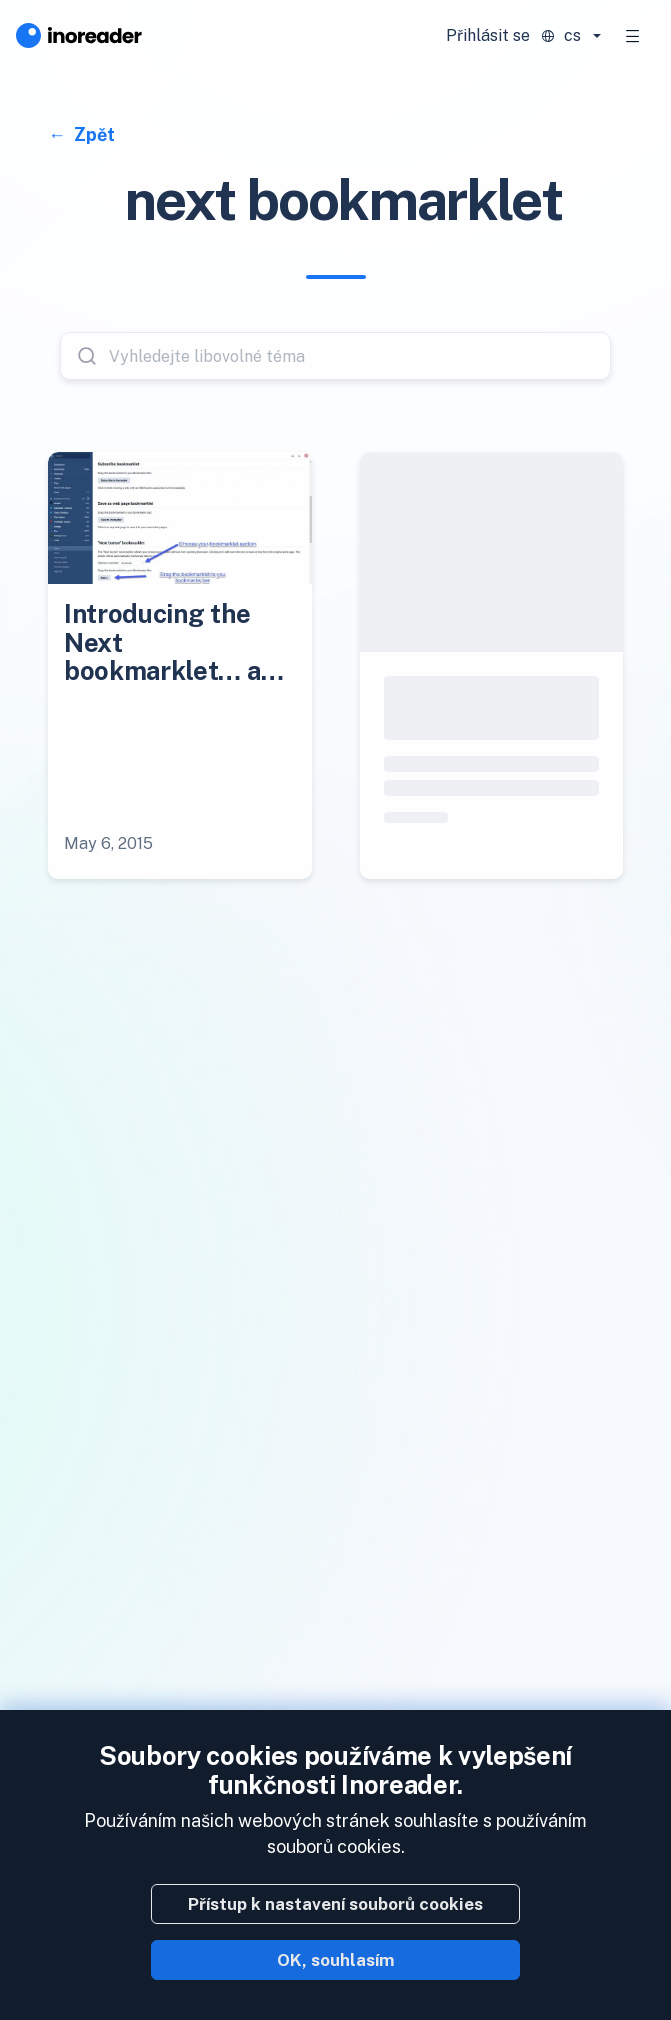  Describe the element at coordinates (633, 36) in the screenshot. I see `[Toggle navigation]` at that location.